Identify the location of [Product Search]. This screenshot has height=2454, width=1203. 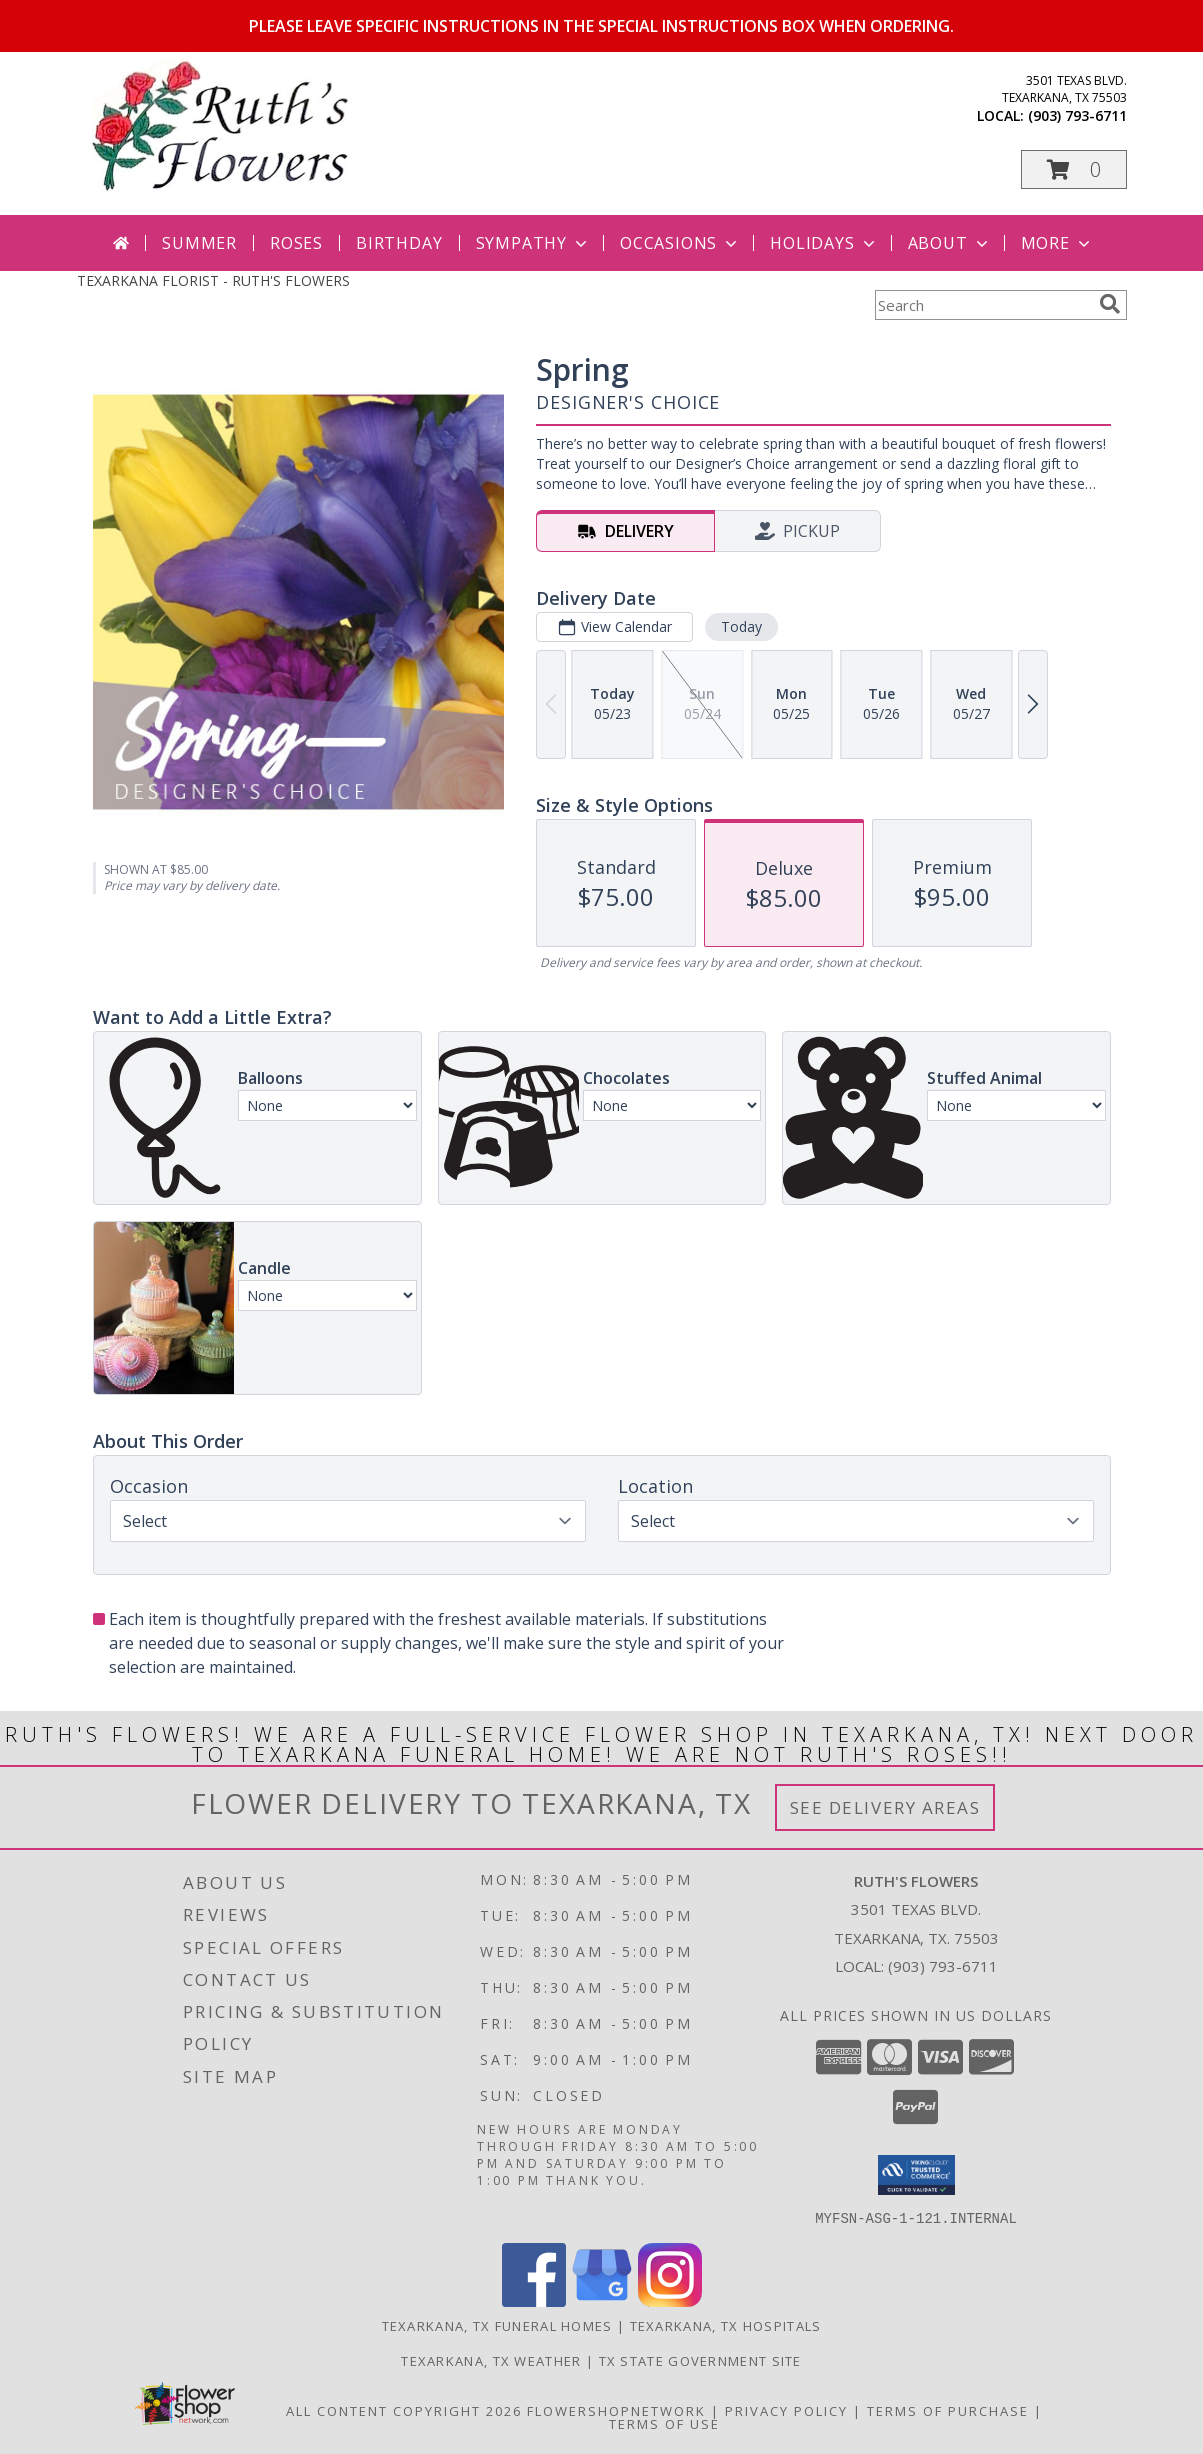
(983, 305).